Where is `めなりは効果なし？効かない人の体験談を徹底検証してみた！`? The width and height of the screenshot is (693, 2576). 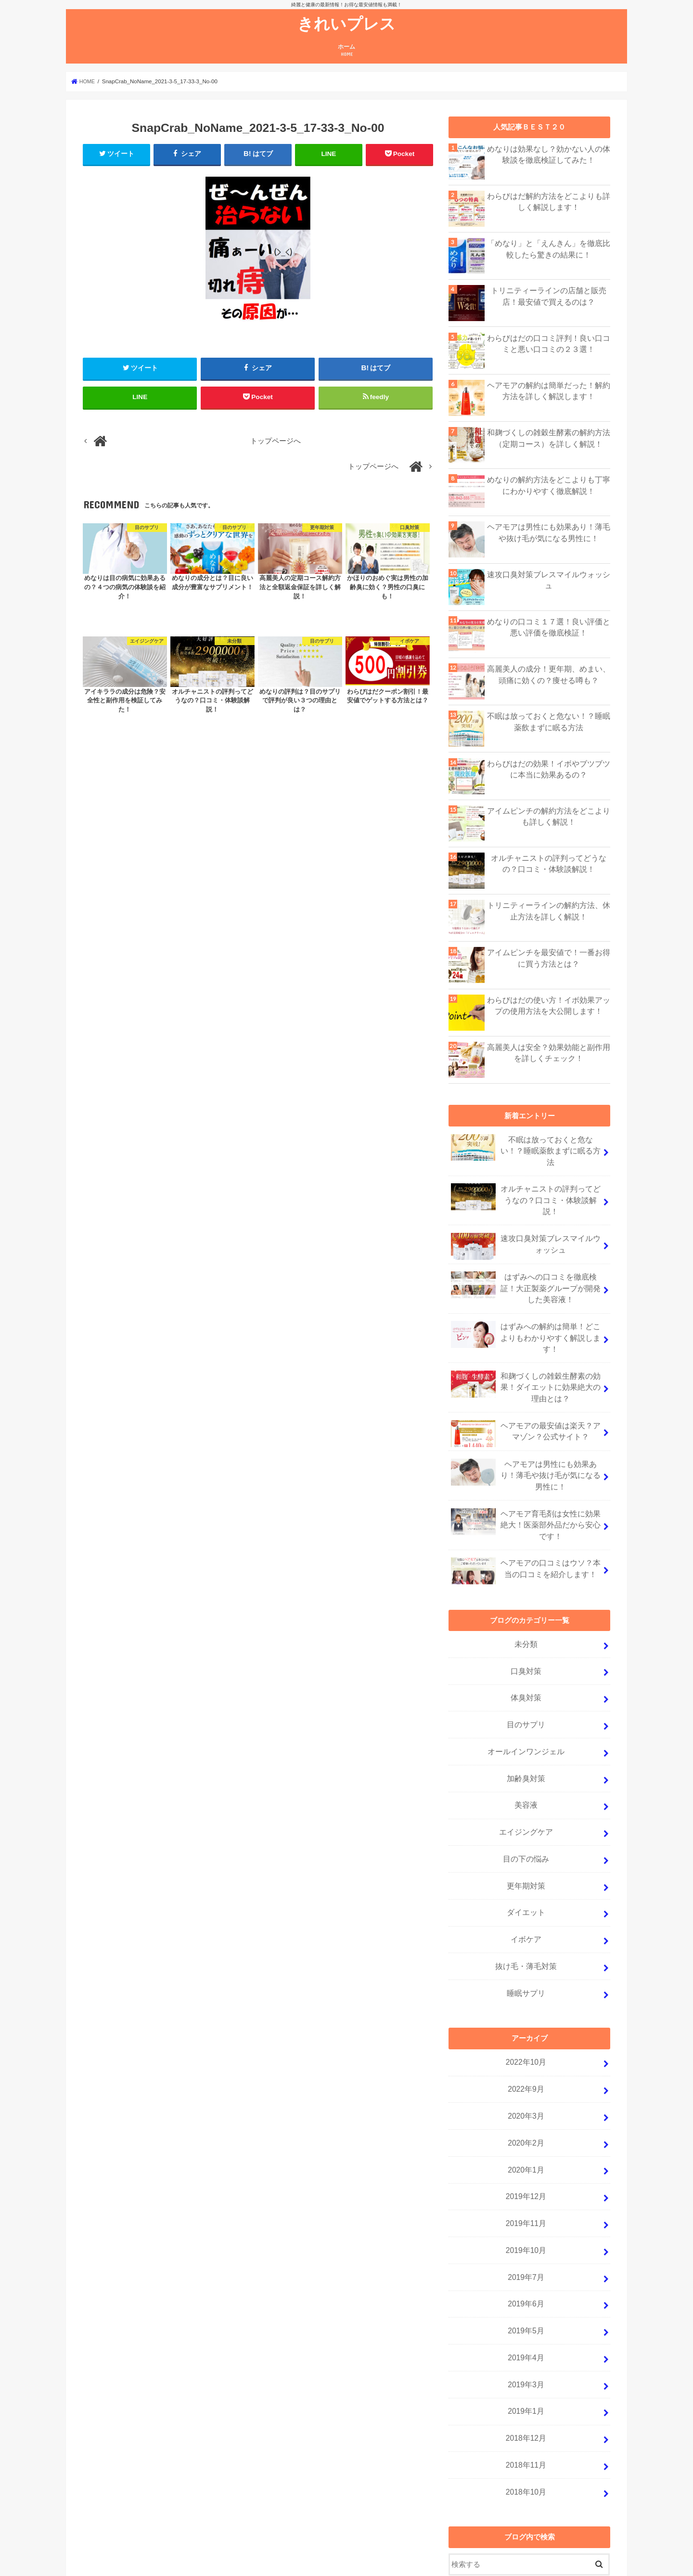
めなりは効果なし？効かない人の体験談を徹底検証してみた！ is located at coordinates (549, 154).